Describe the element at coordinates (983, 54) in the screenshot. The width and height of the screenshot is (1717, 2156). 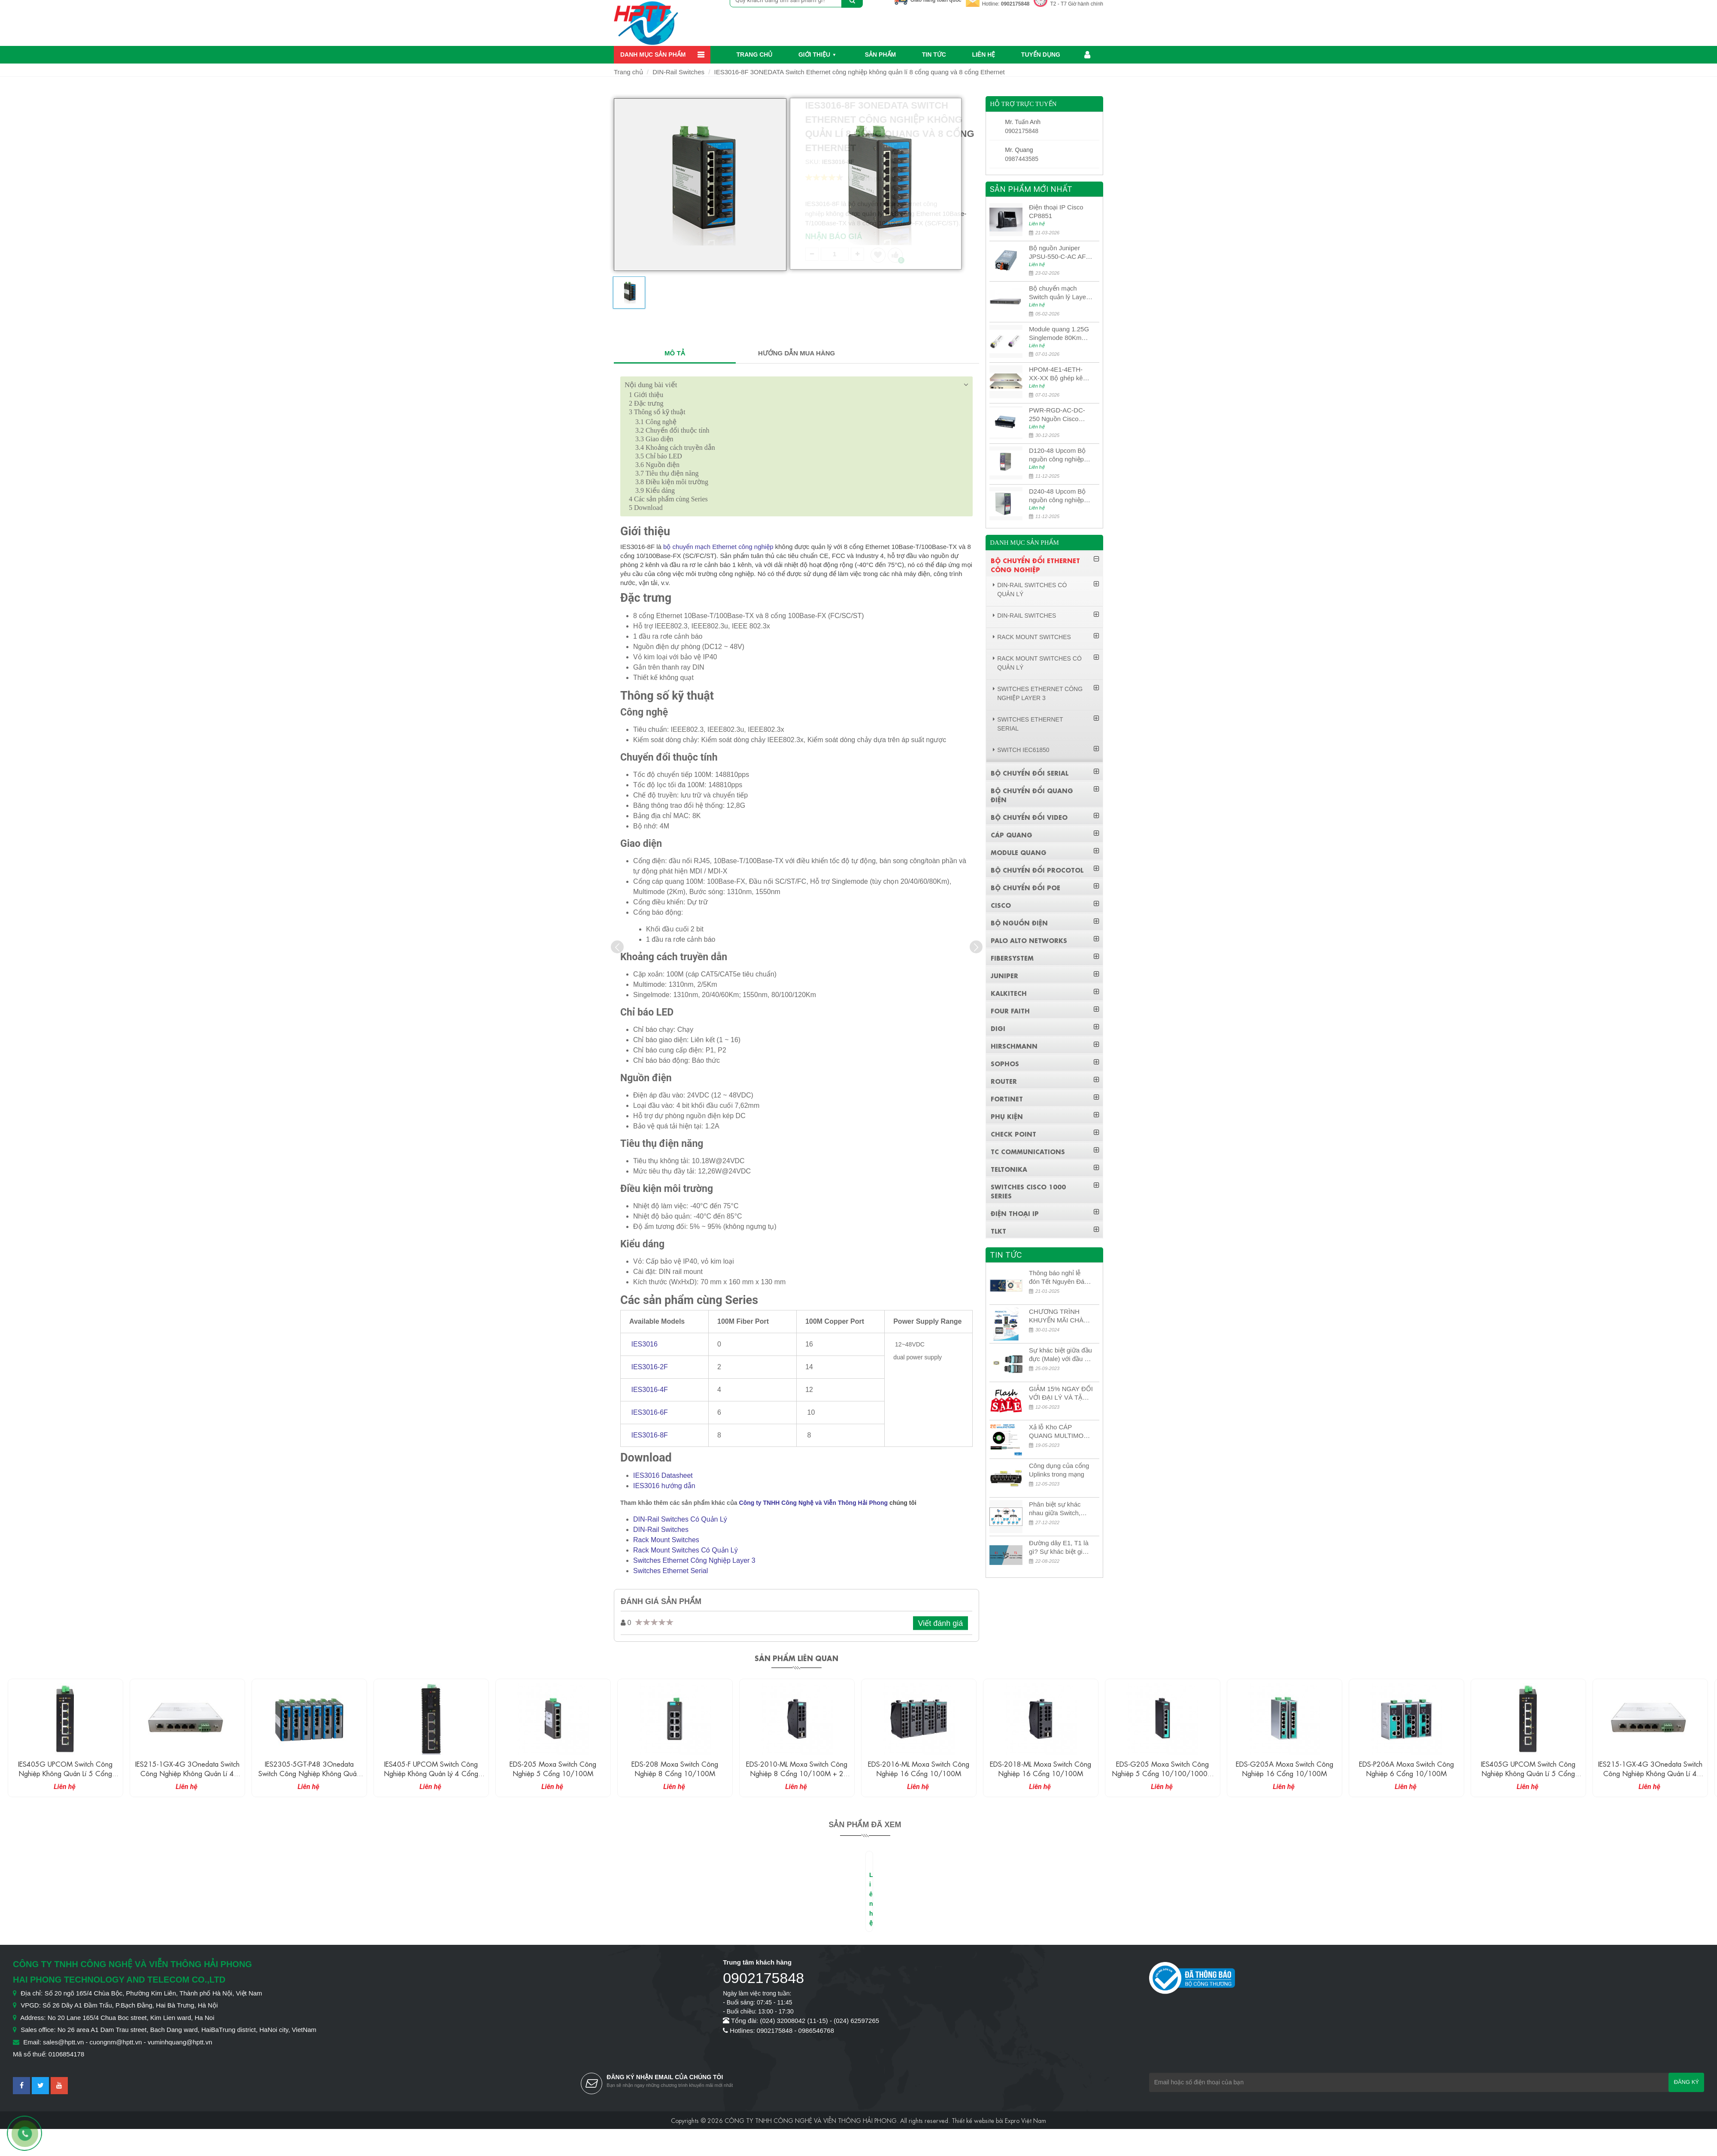
I see `Liên hệ` at that location.